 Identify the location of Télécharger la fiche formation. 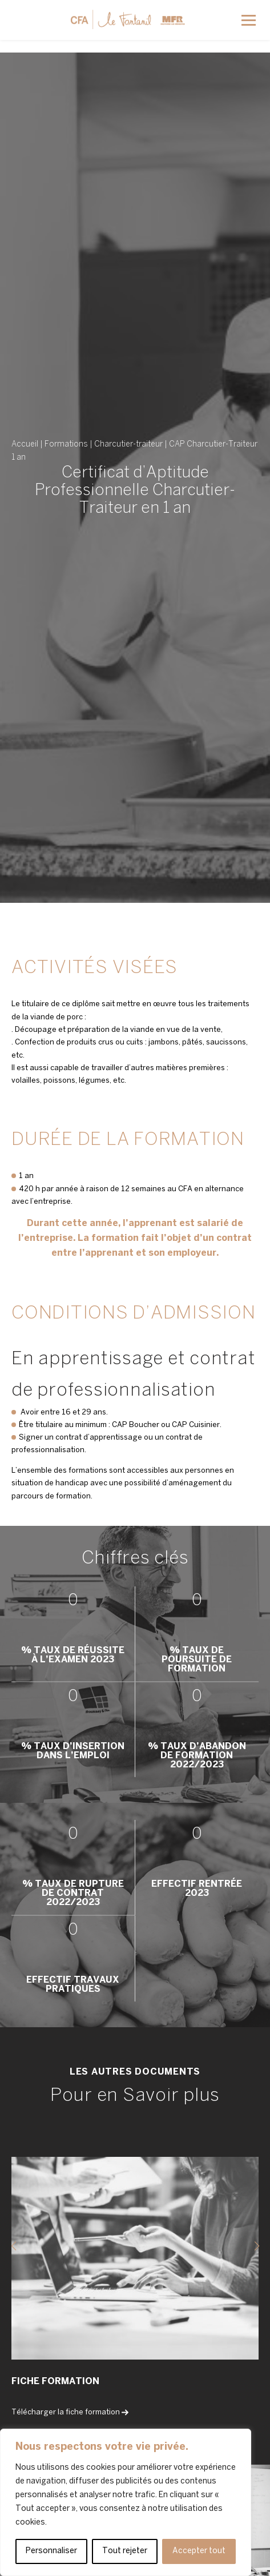
(69, 2412).